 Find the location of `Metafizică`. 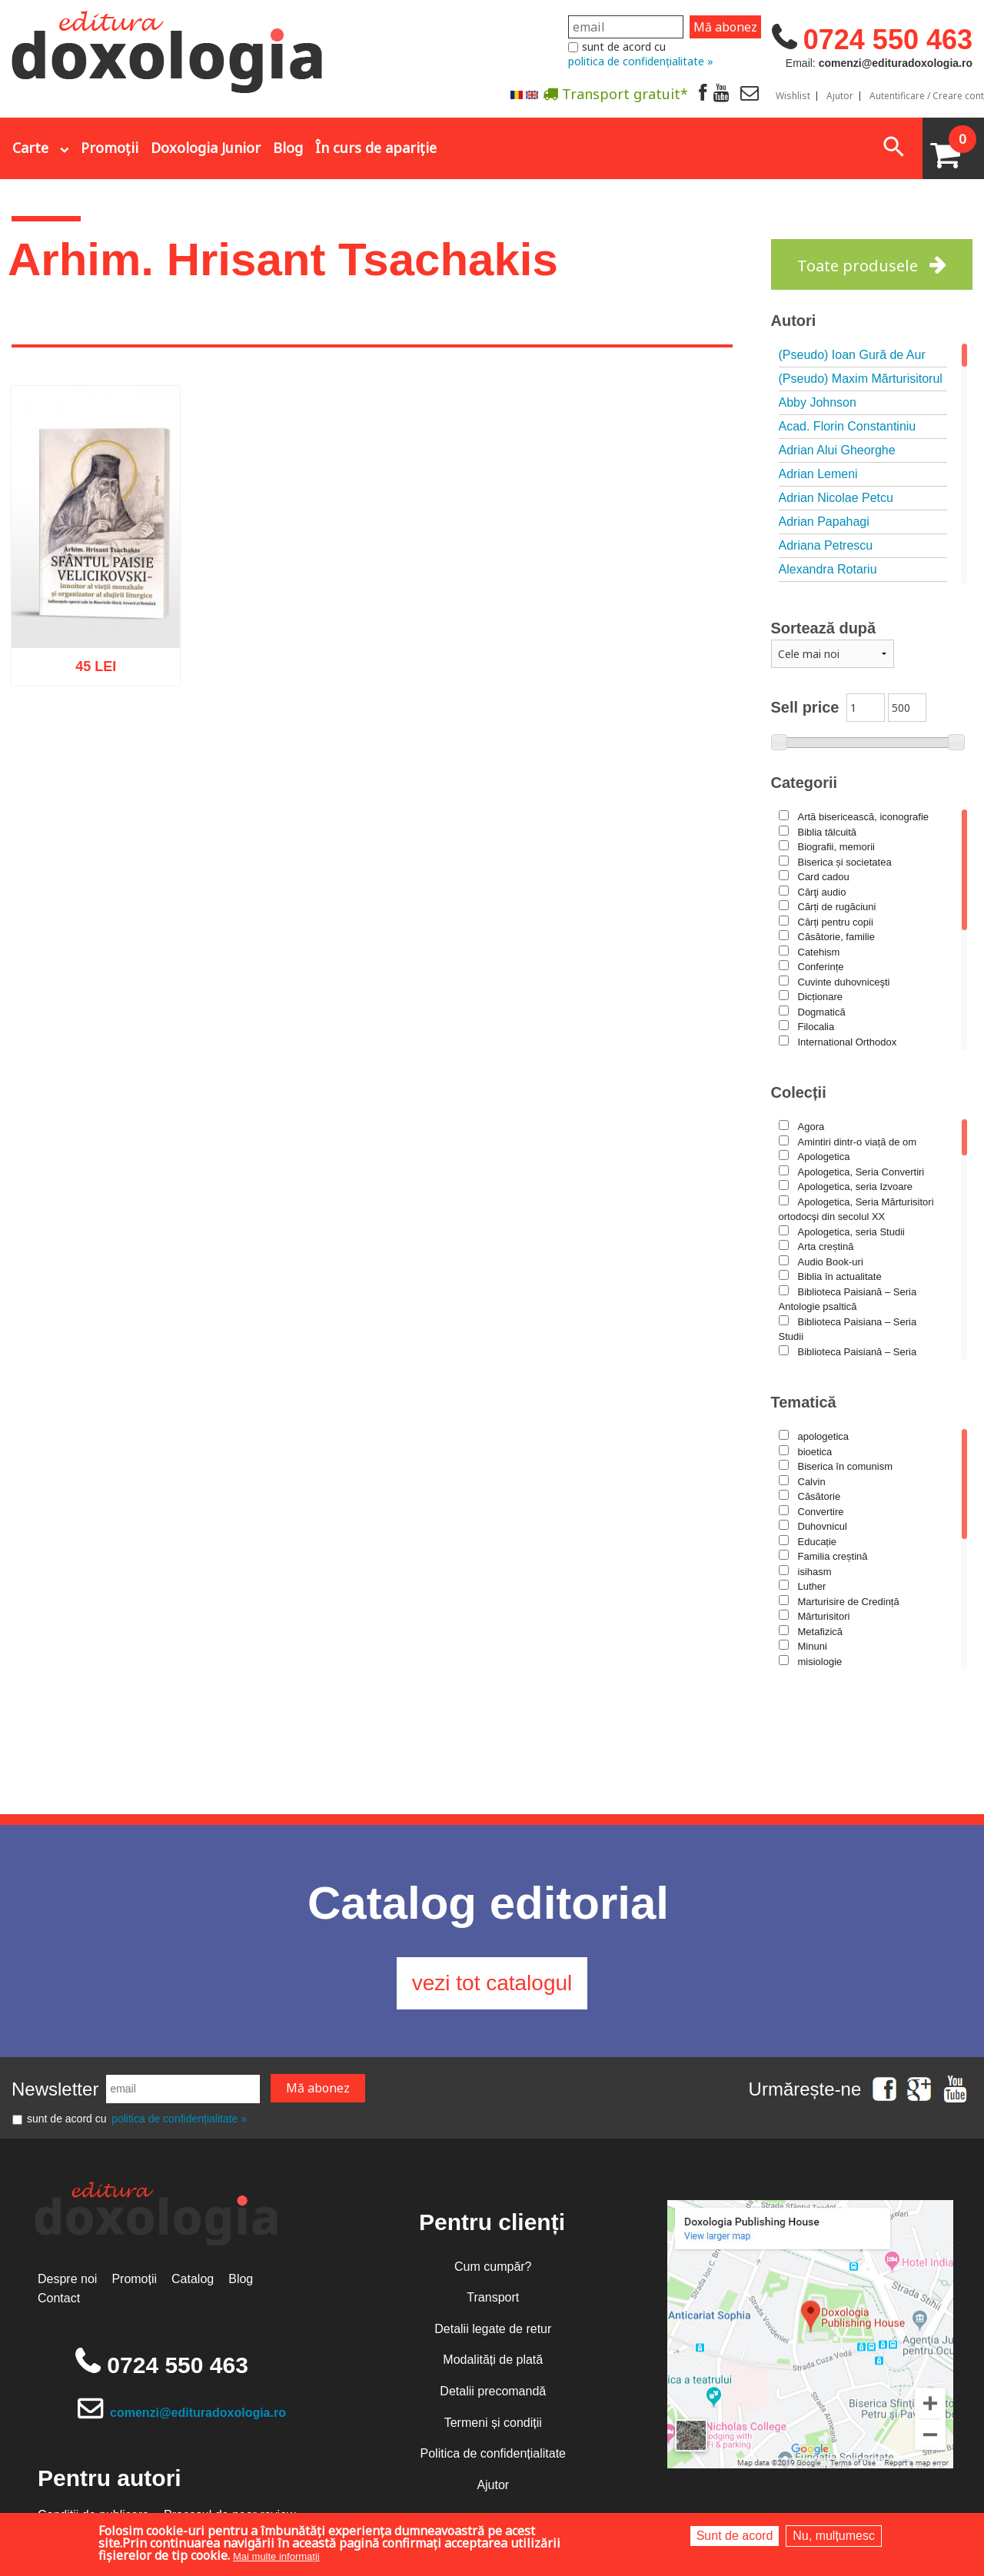

Metafizică is located at coordinates (820, 1631).